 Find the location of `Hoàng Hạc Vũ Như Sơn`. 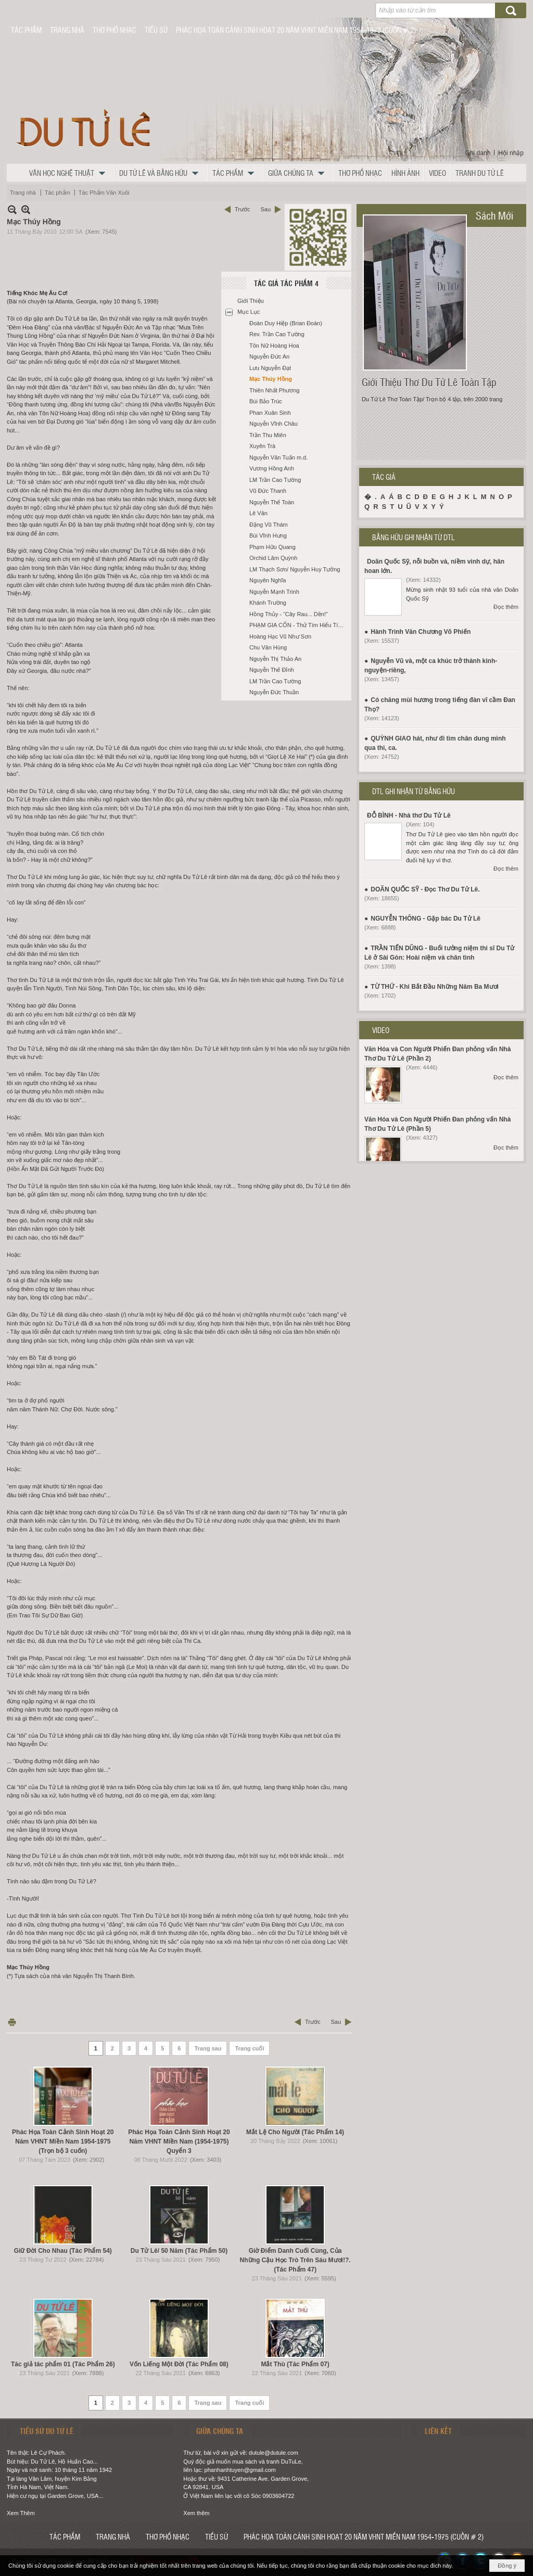

Hoàng Hạc Vũ Như Sơn is located at coordinates (280, 636).